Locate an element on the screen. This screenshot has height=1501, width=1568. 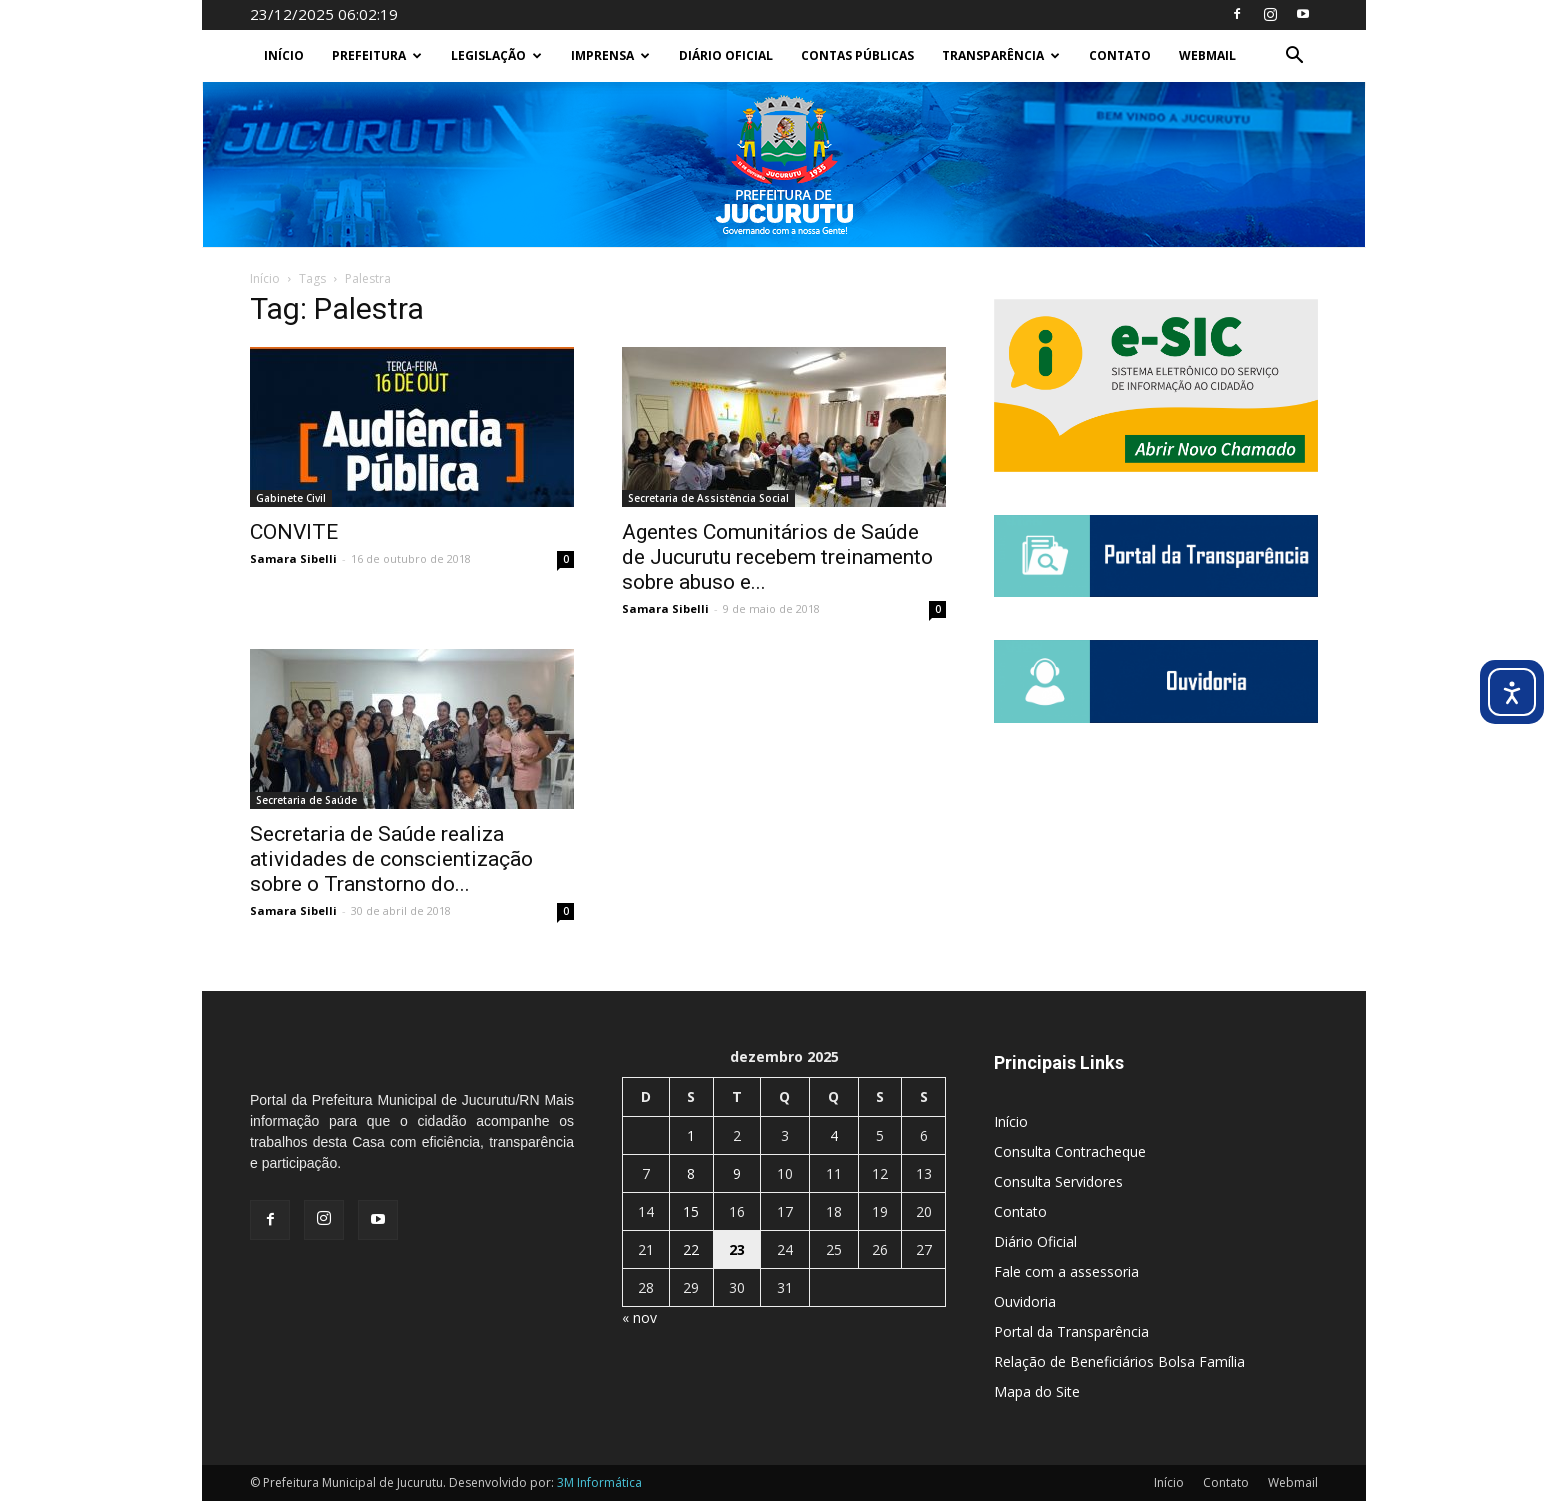
Ouvidoria is located at coordinates (1025, 1301).